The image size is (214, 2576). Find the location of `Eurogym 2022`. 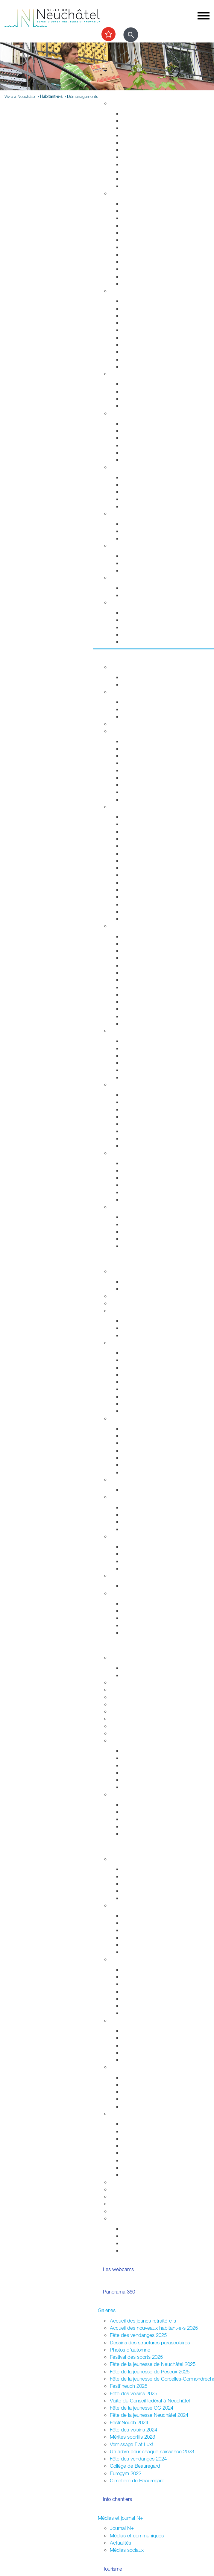

Eurogym 2022 is located at coordinates (125, 2473).